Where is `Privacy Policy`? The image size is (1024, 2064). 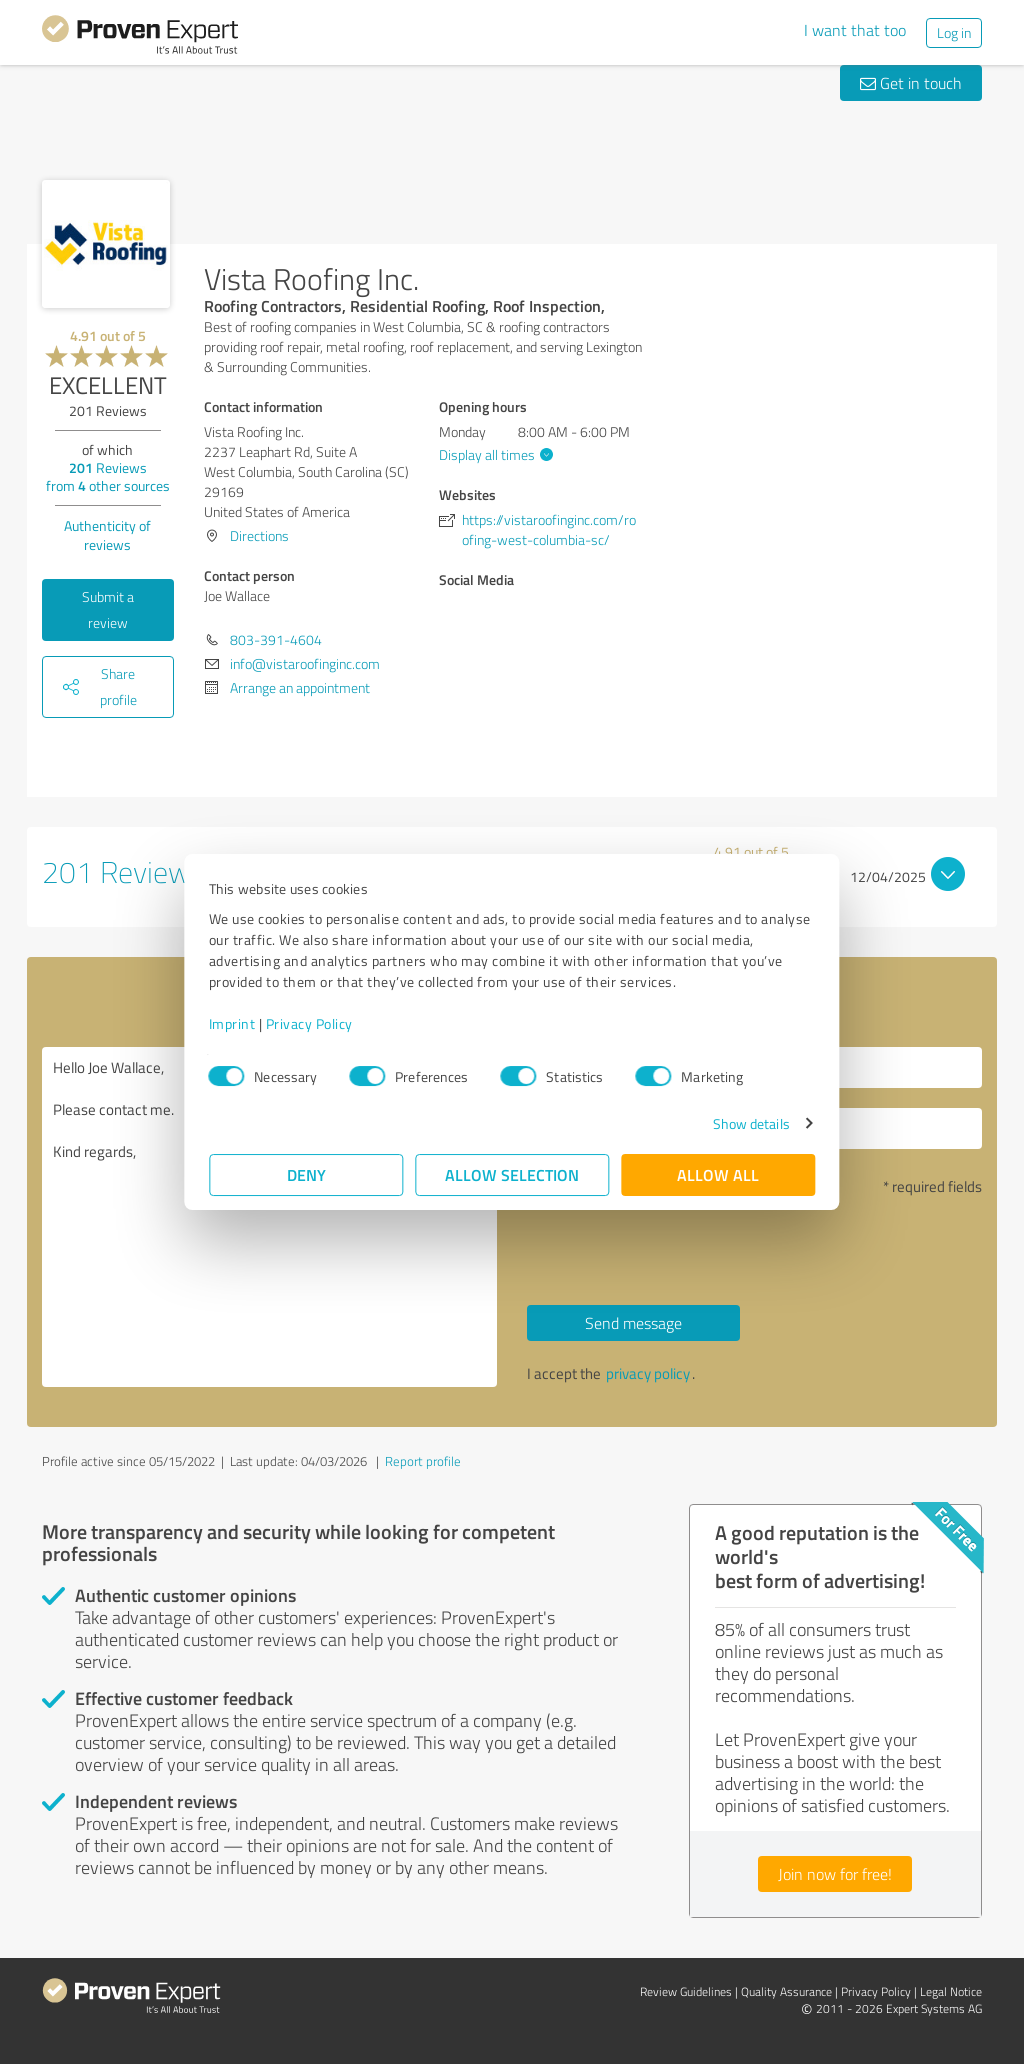 Privacy Policy is located at coordinates (309, 1023).